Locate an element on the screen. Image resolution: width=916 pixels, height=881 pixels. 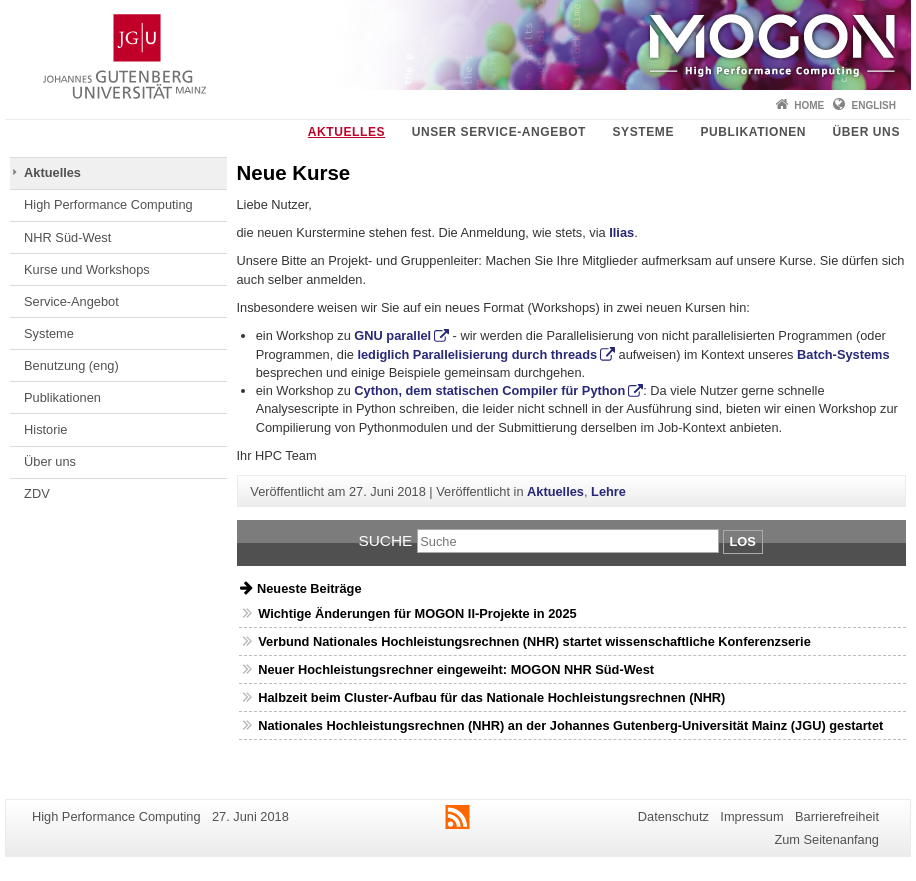
Systeme is located at coordinates (643, 132).